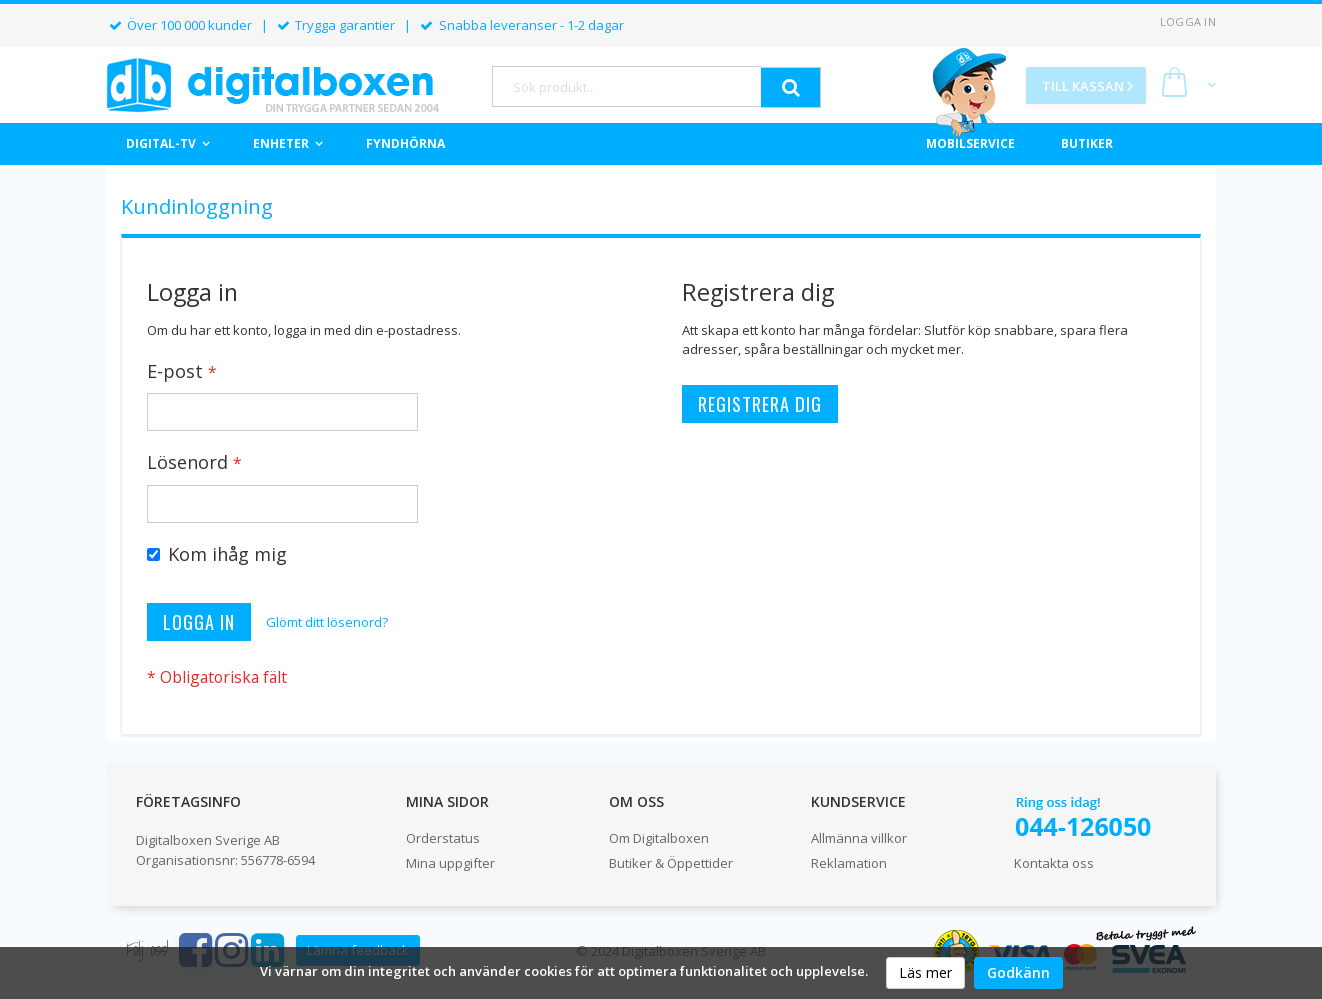 Image resolution: width=1322 pixels, height=999 pixels. Describe the element at coordinates (849, 863) in the screenshot. I see `Reklamation` at that location.